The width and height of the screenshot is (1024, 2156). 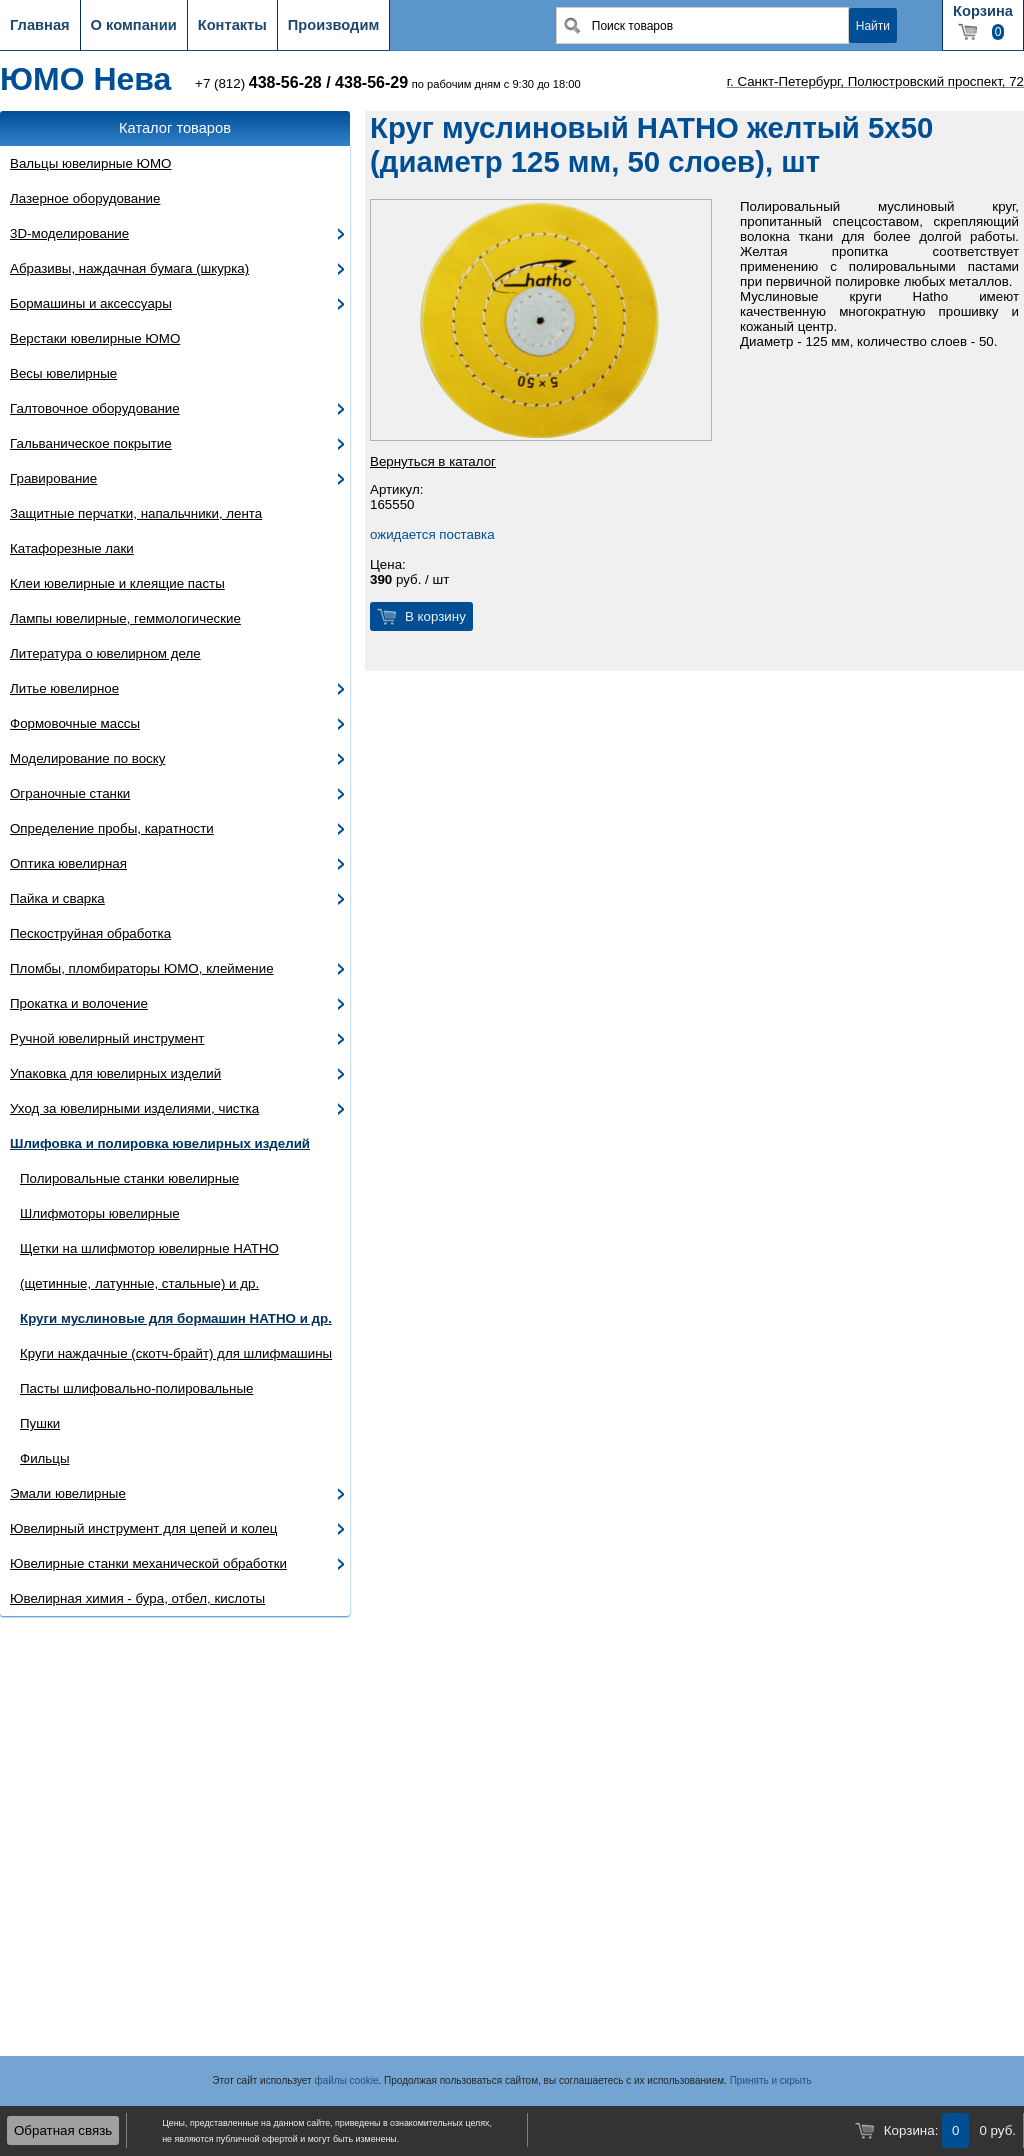 What do you see at coordinates (85, 198) in the screenshot?
I see `Лазерное оборудование` at bounding box center [85, 198].